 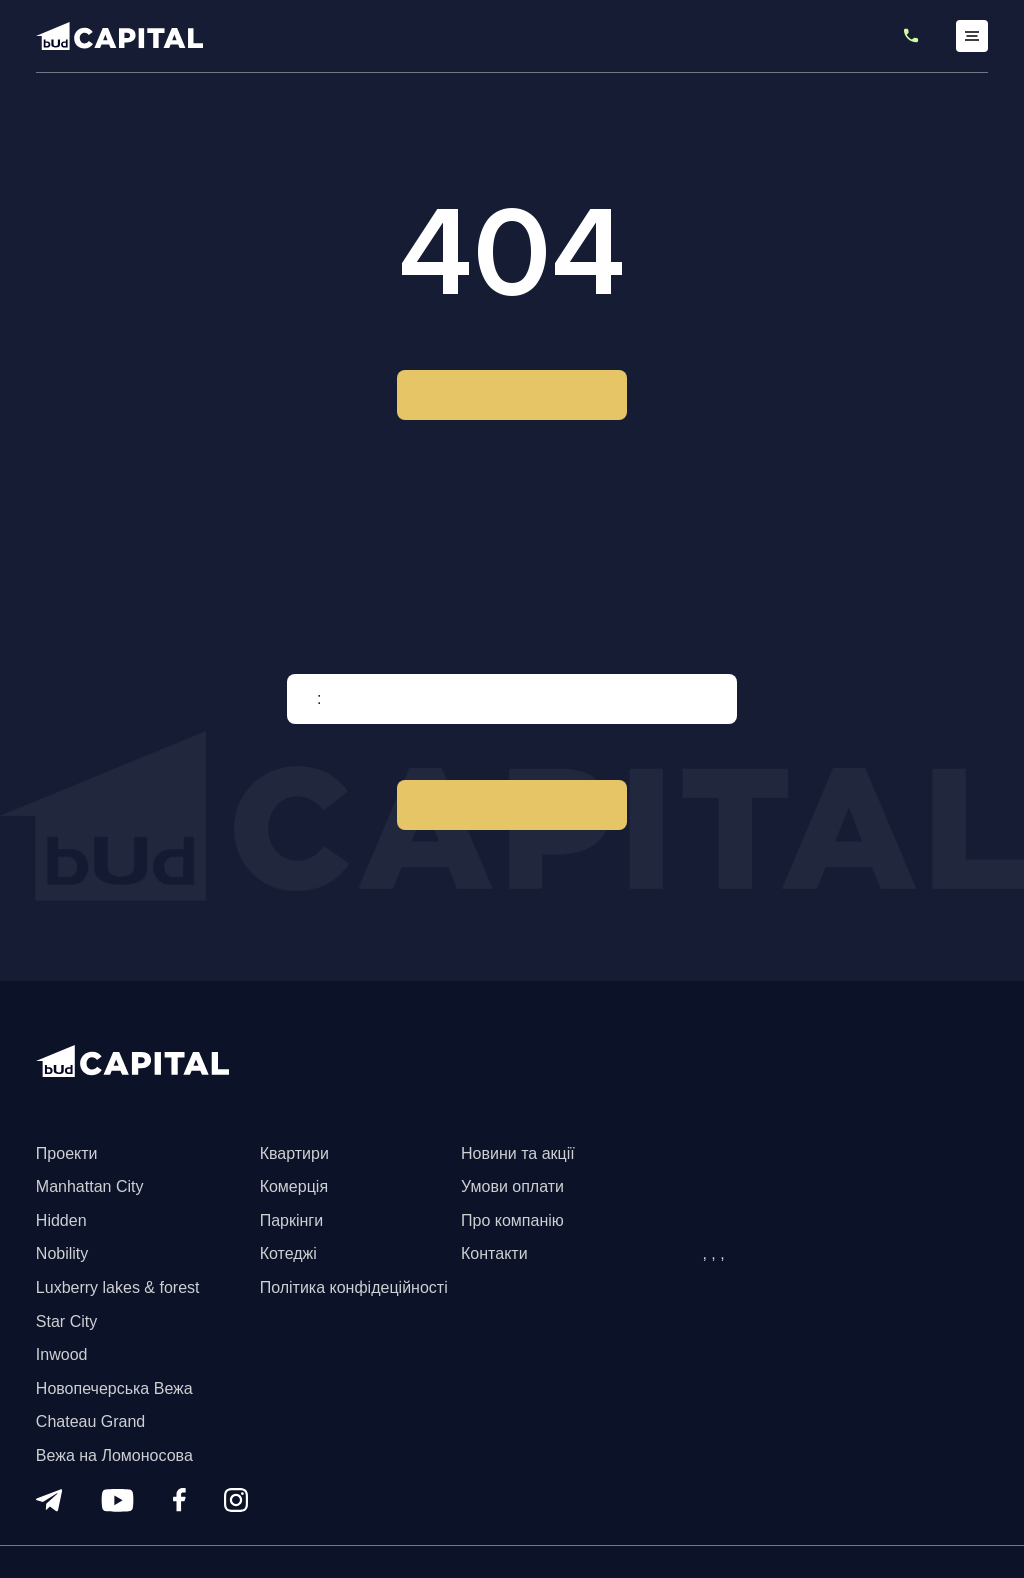 I want to click on Політика конфідеційності, so click(x=354, y=1287).